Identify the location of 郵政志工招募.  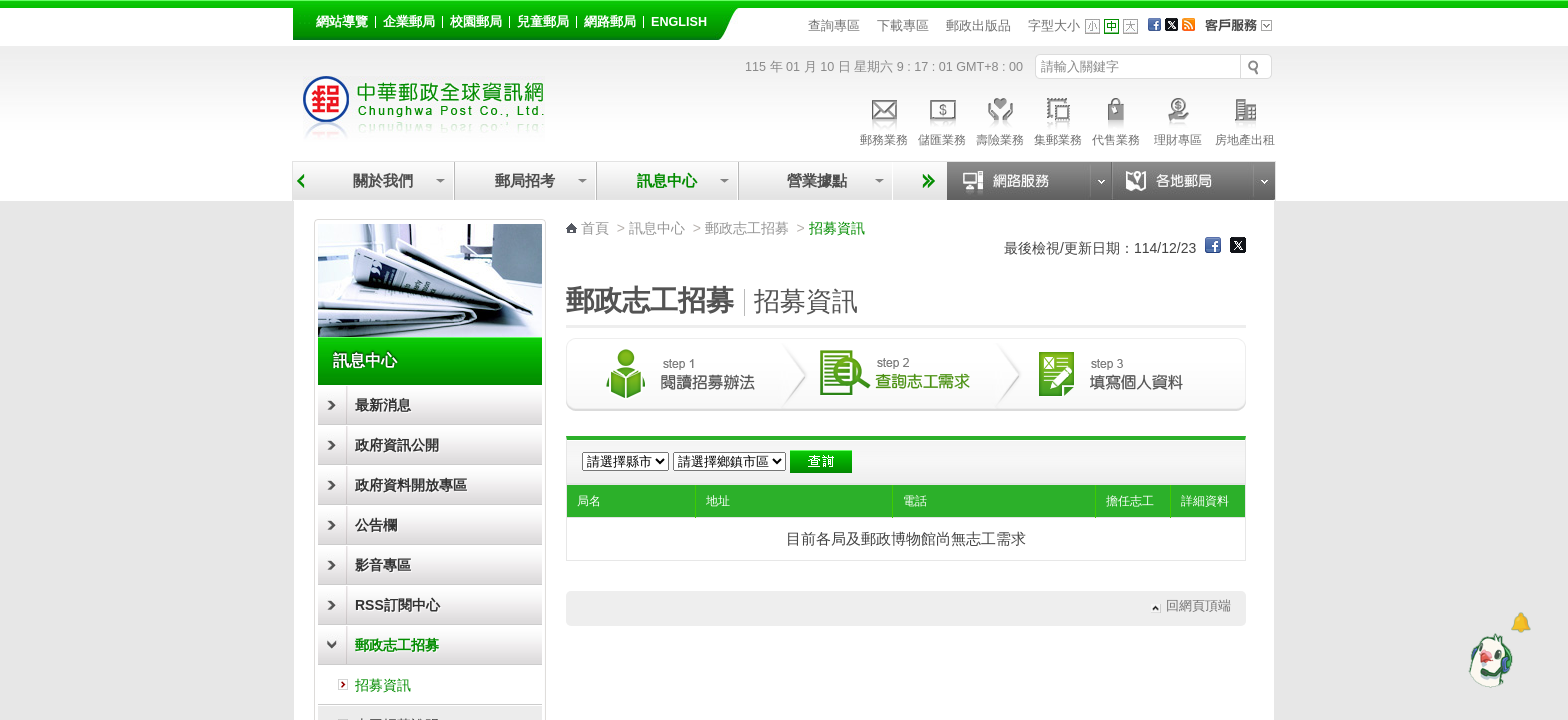
(397, 645).